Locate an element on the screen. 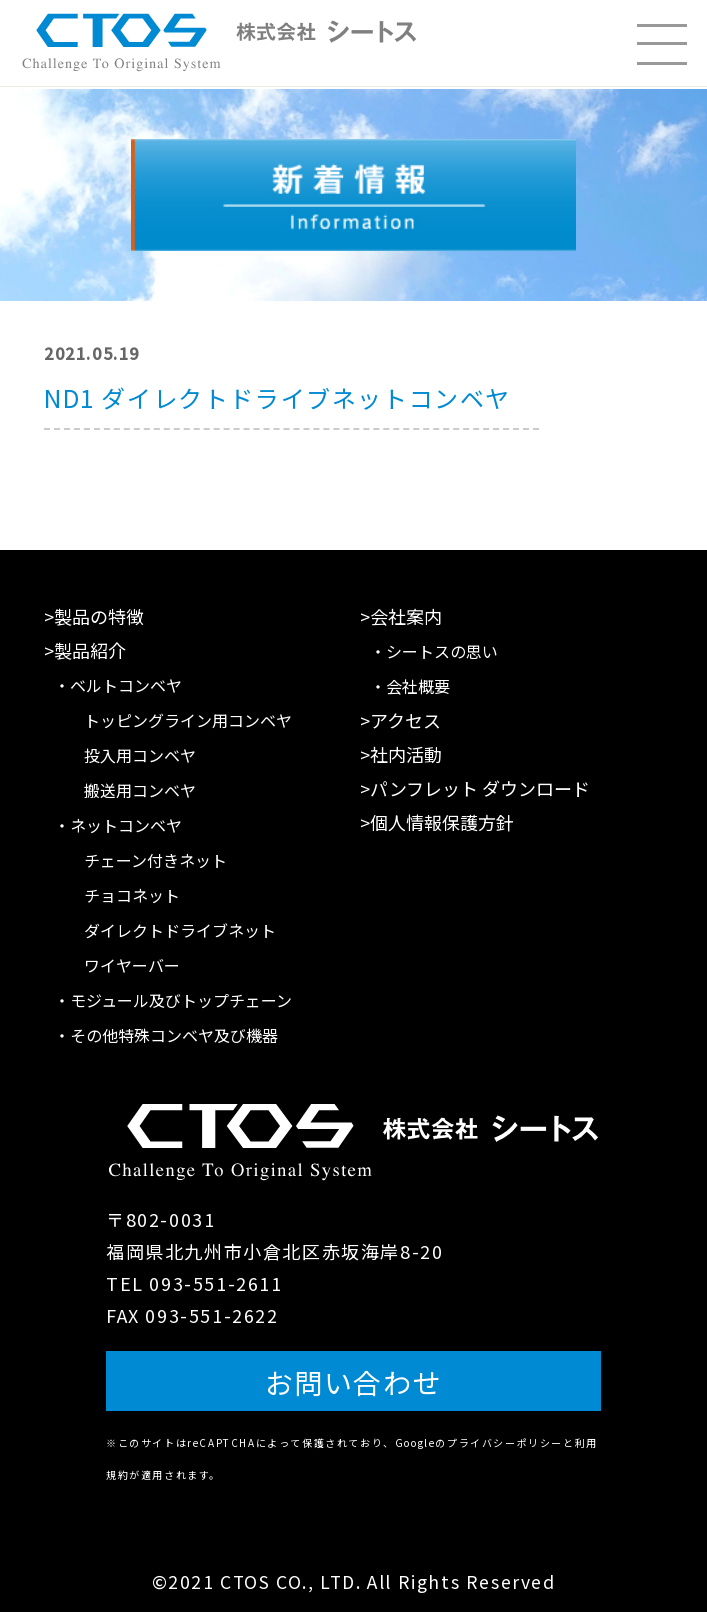  >製品の特徴 is located at coordinates (94, 616).